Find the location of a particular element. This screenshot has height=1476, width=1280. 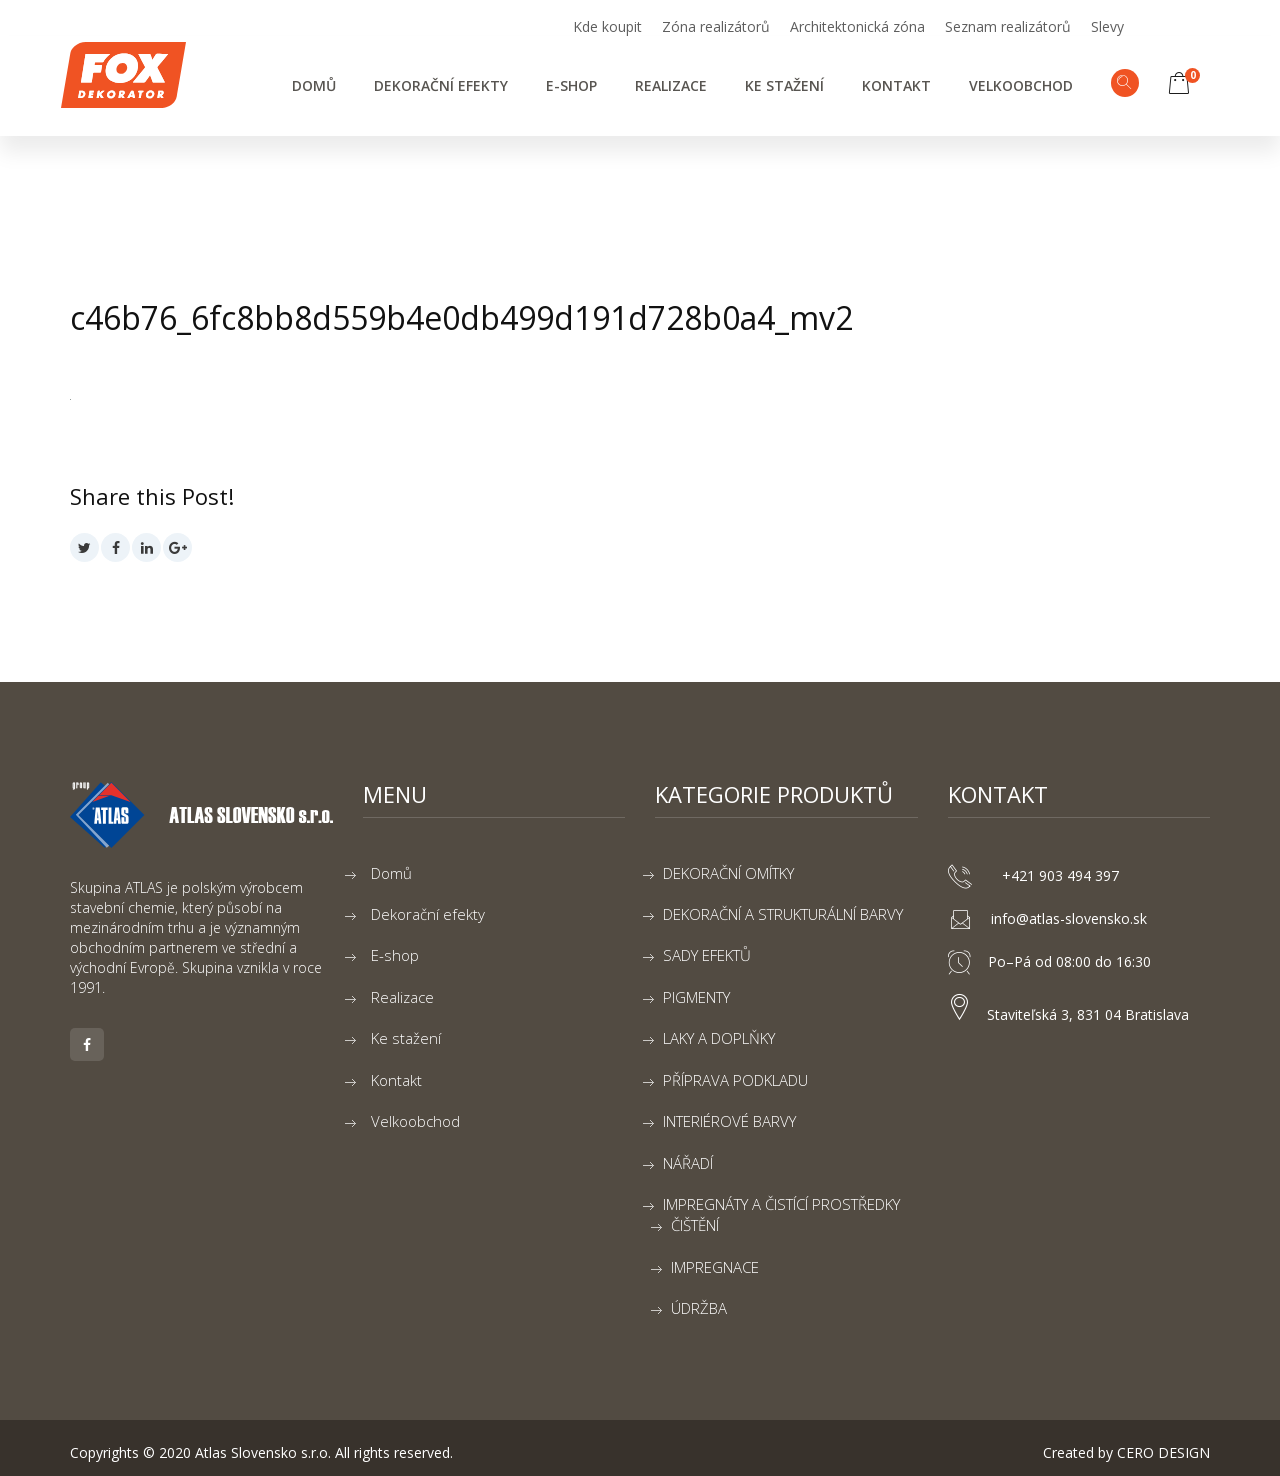

ČIŠTĚNÍ is located at coordinates (695, 1225).